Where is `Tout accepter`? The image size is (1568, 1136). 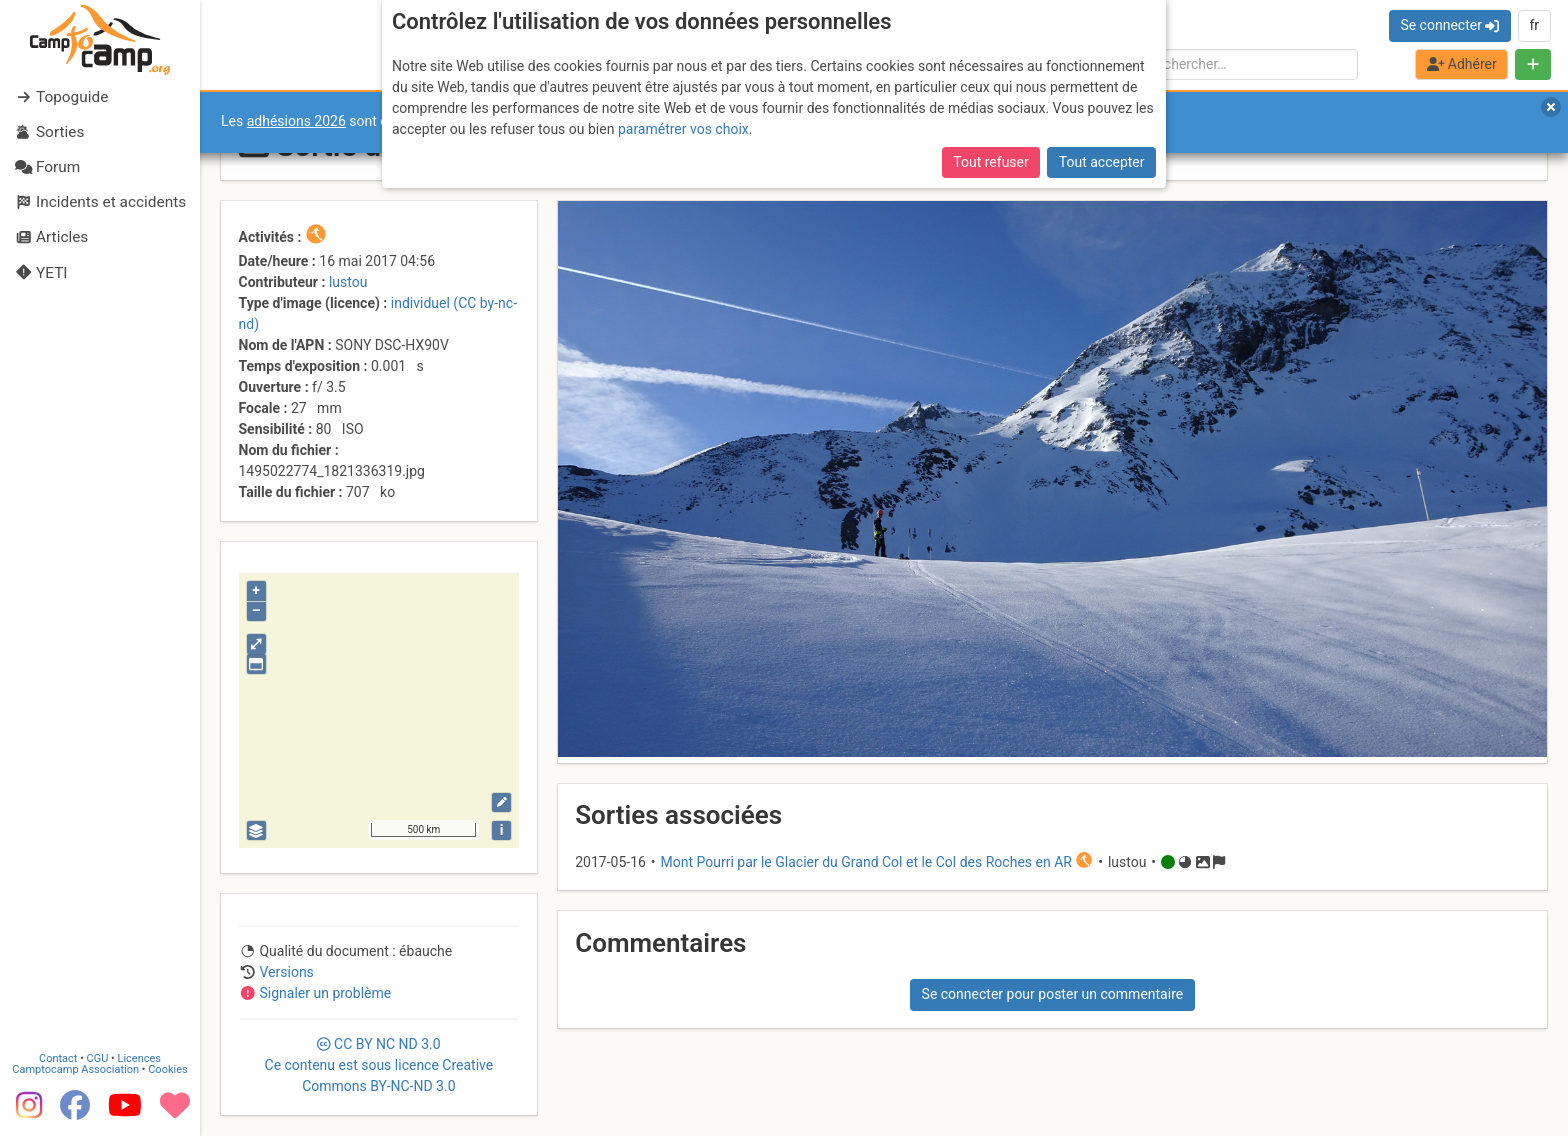
Tout accepter is located at coordinates (1102, 162).